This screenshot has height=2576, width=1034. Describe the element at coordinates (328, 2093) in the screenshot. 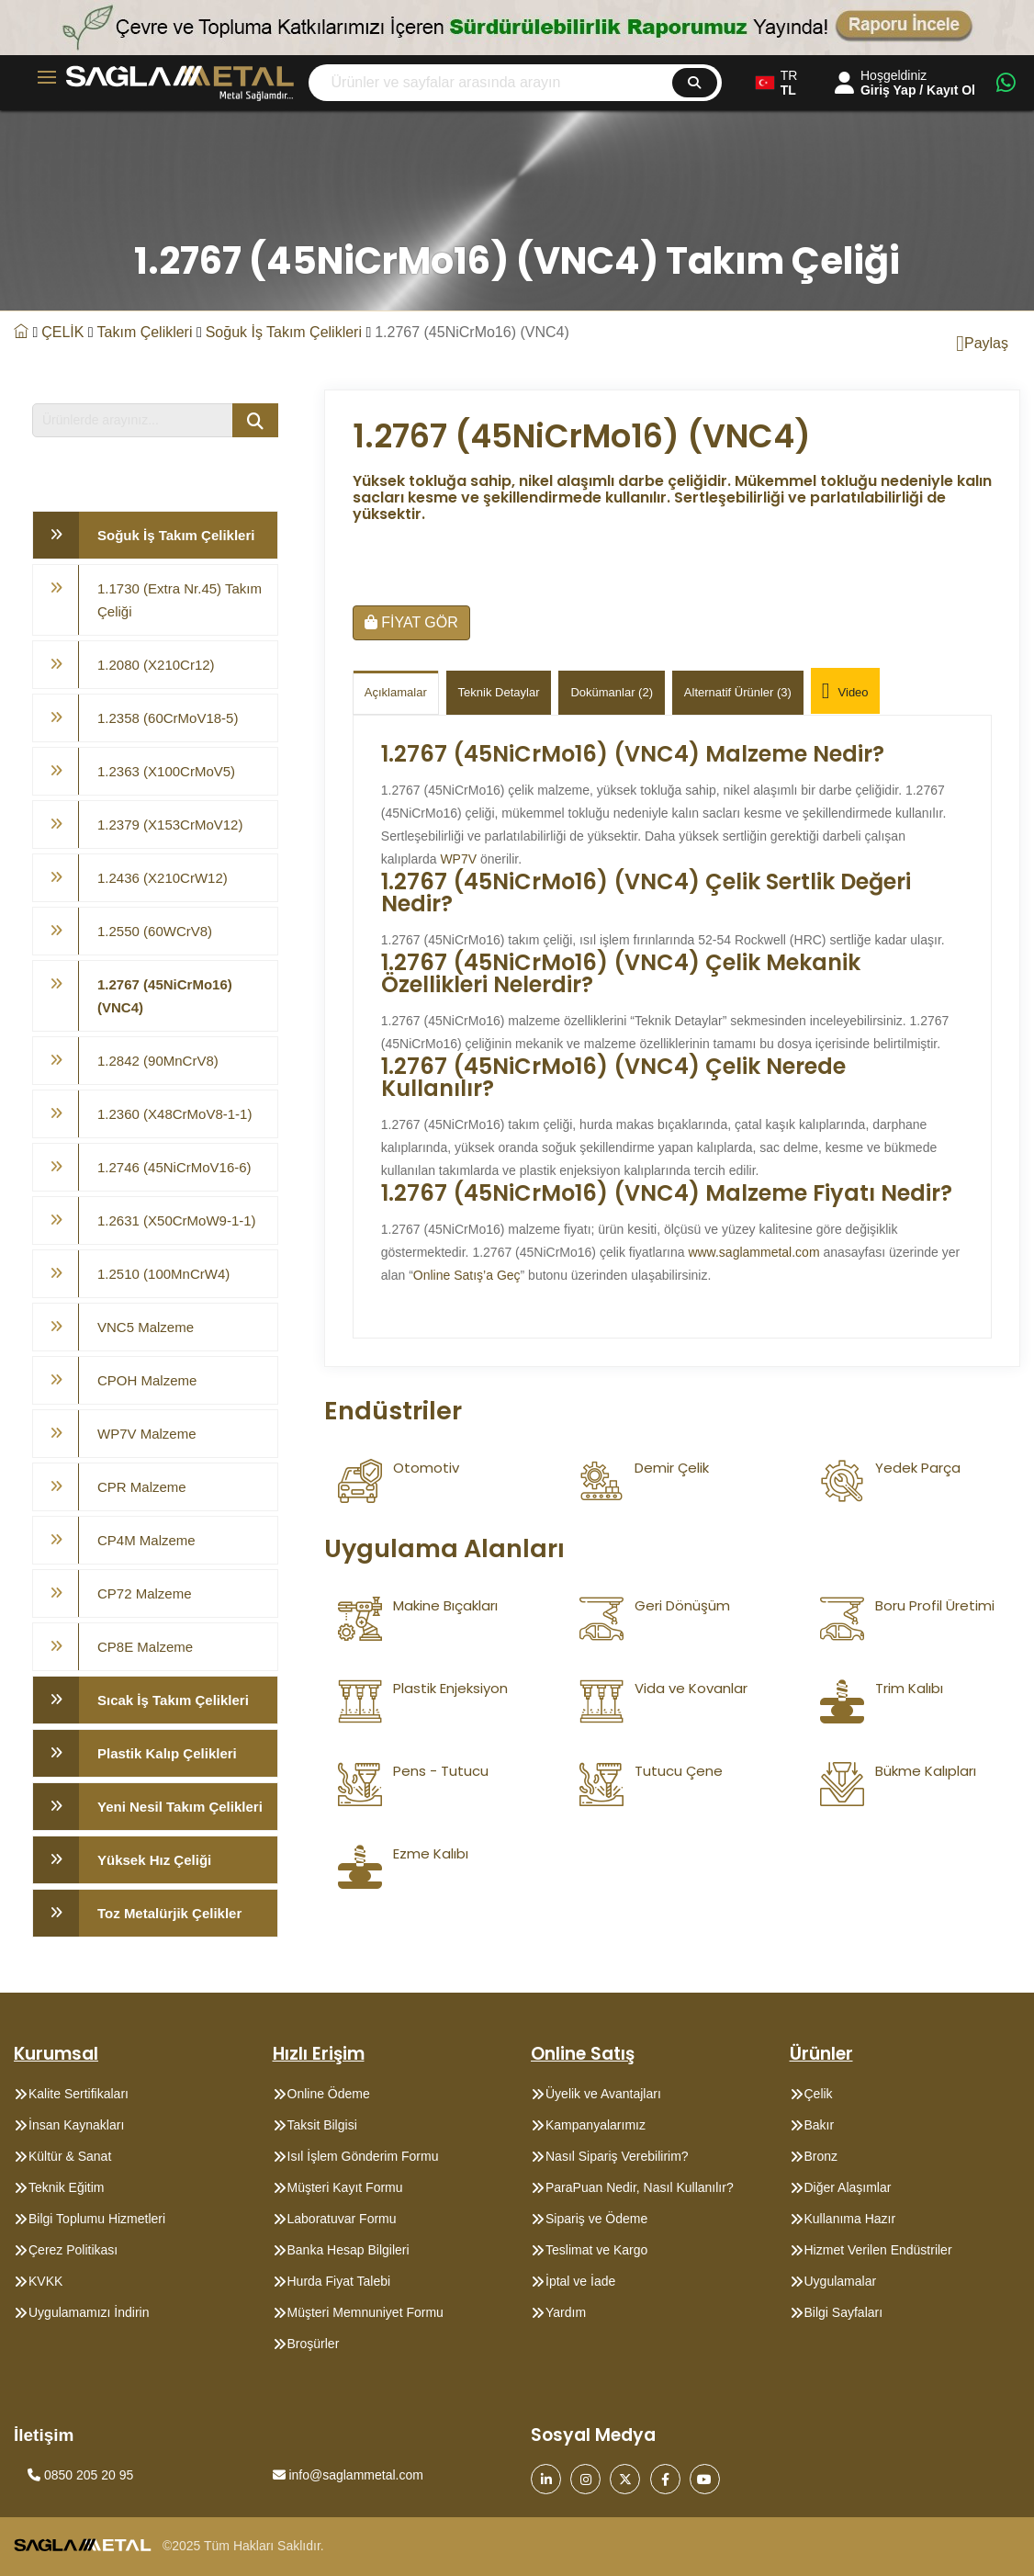

I see `Online Ödeme` at that location.